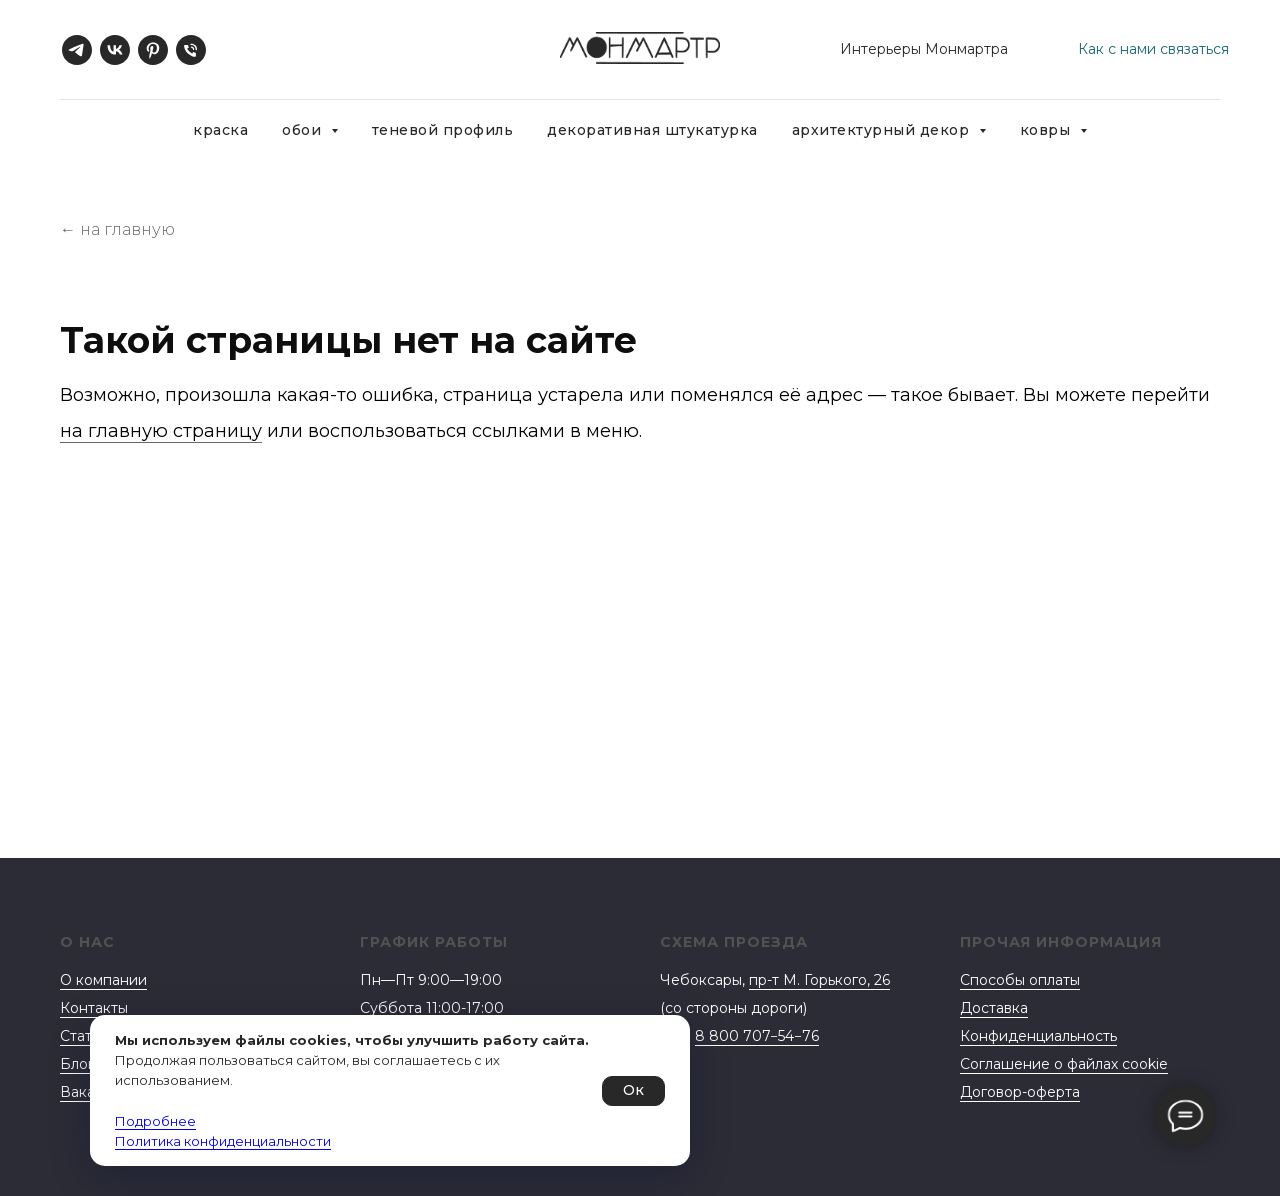 The image size is (1280, 1196). What do you see at coordinates (443, 130) in the screenshot?
I see `Теневой профиль` at bounding box center [443, 130].